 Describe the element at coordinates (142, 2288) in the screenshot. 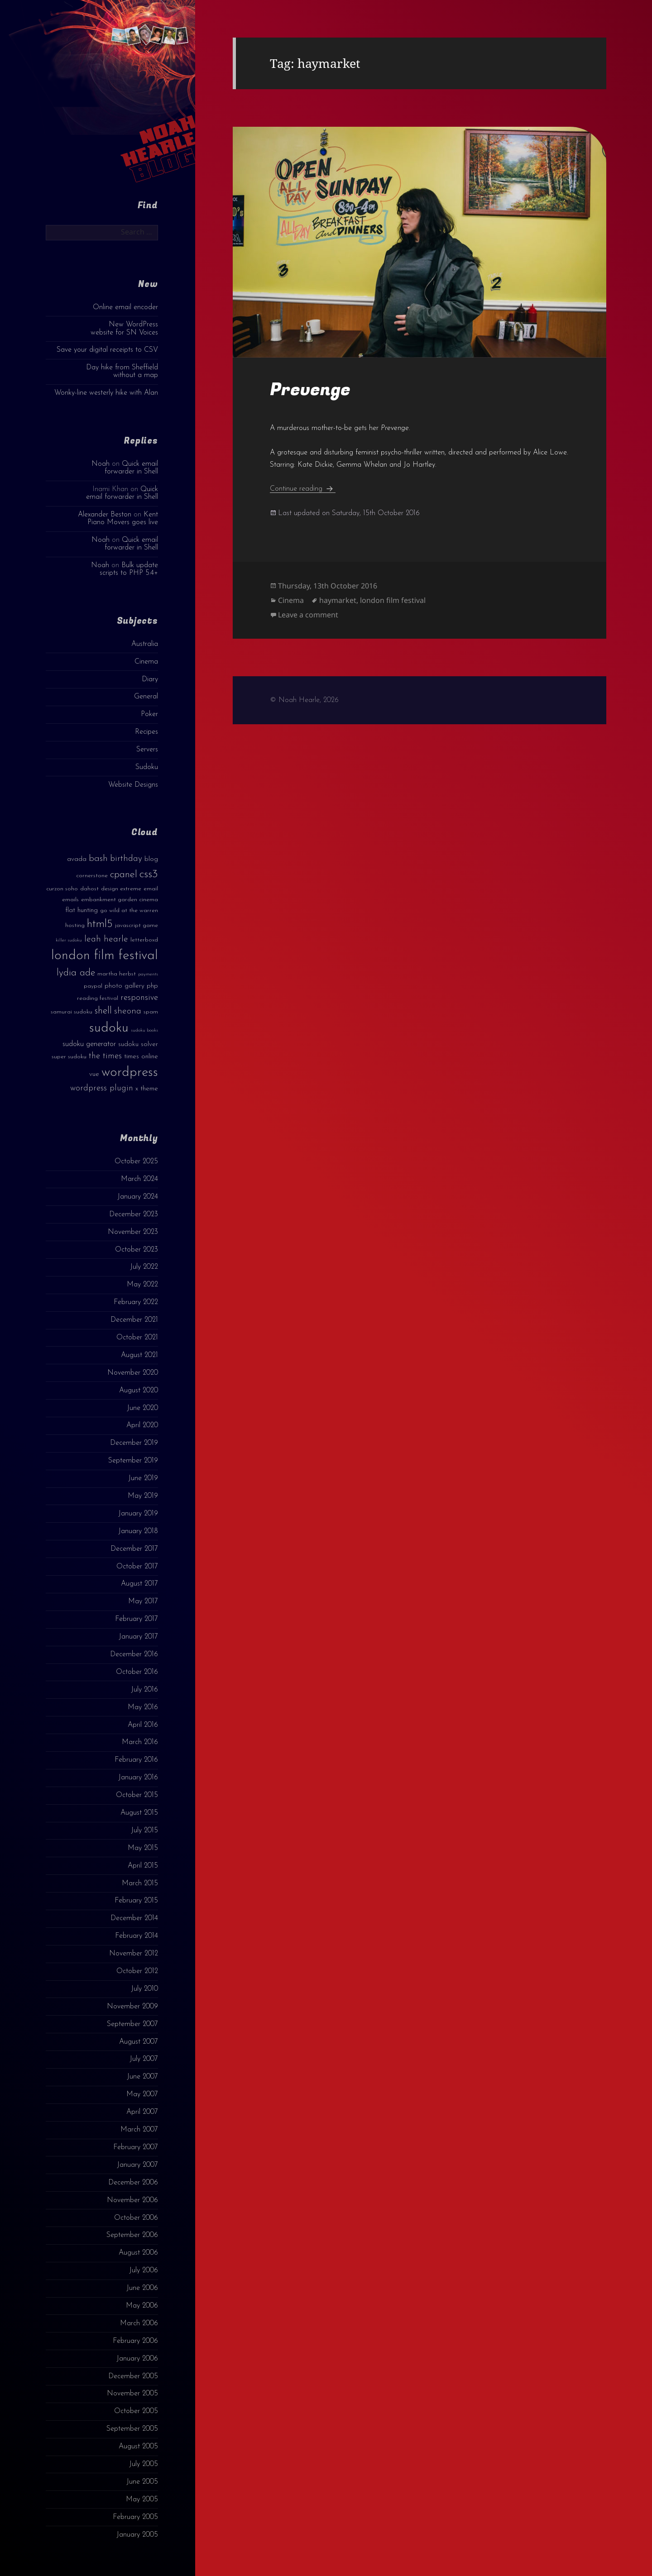

I see `June 2006` at that location.